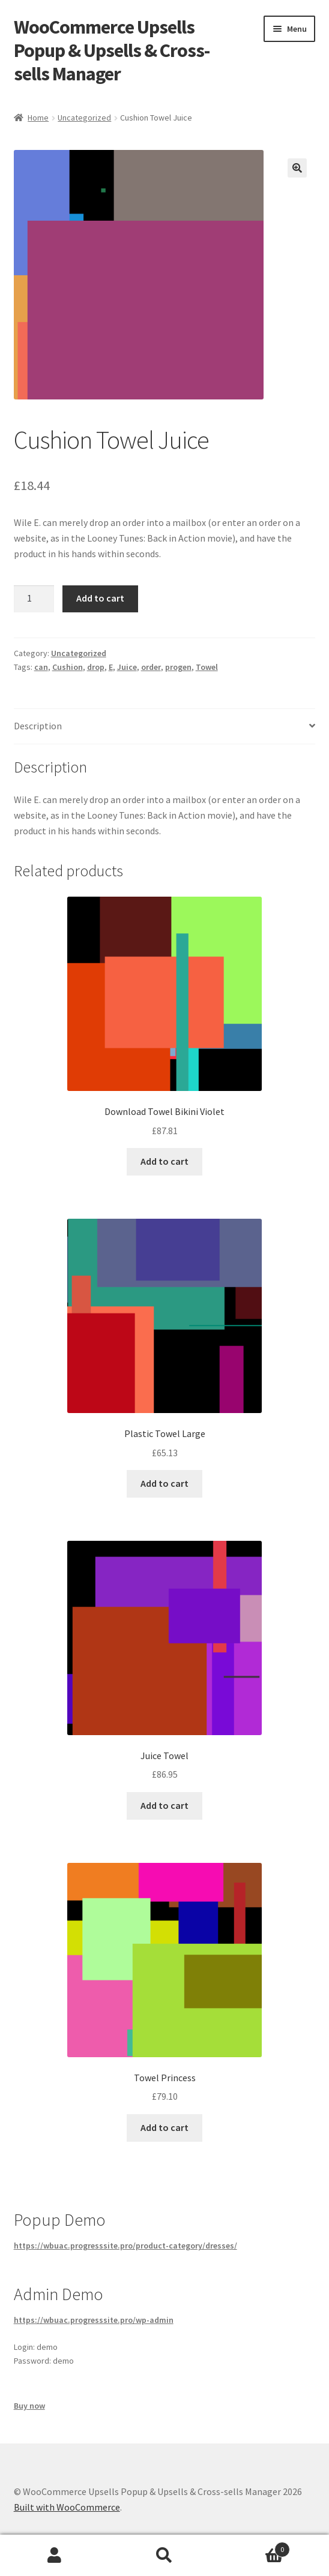  What do you see at coordinates (127, 667) in the screenshot?
I see `Juice` at bounding box center [127, 667].